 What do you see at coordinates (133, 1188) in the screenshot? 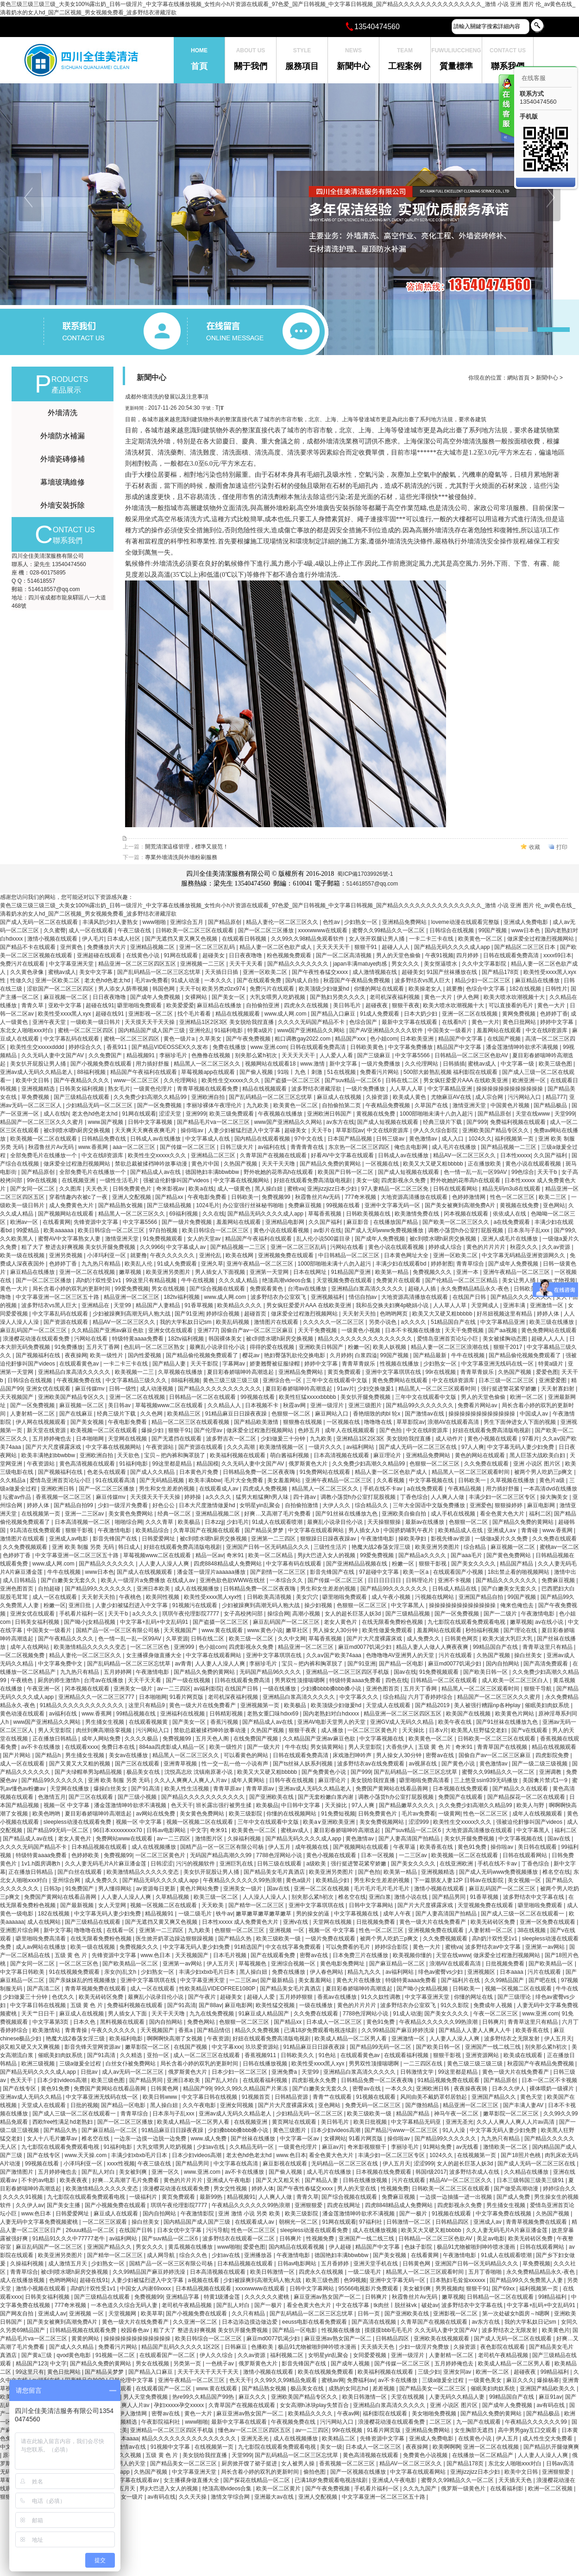
I see `日韩免费黄色片` at bounding box center [133, 1188].